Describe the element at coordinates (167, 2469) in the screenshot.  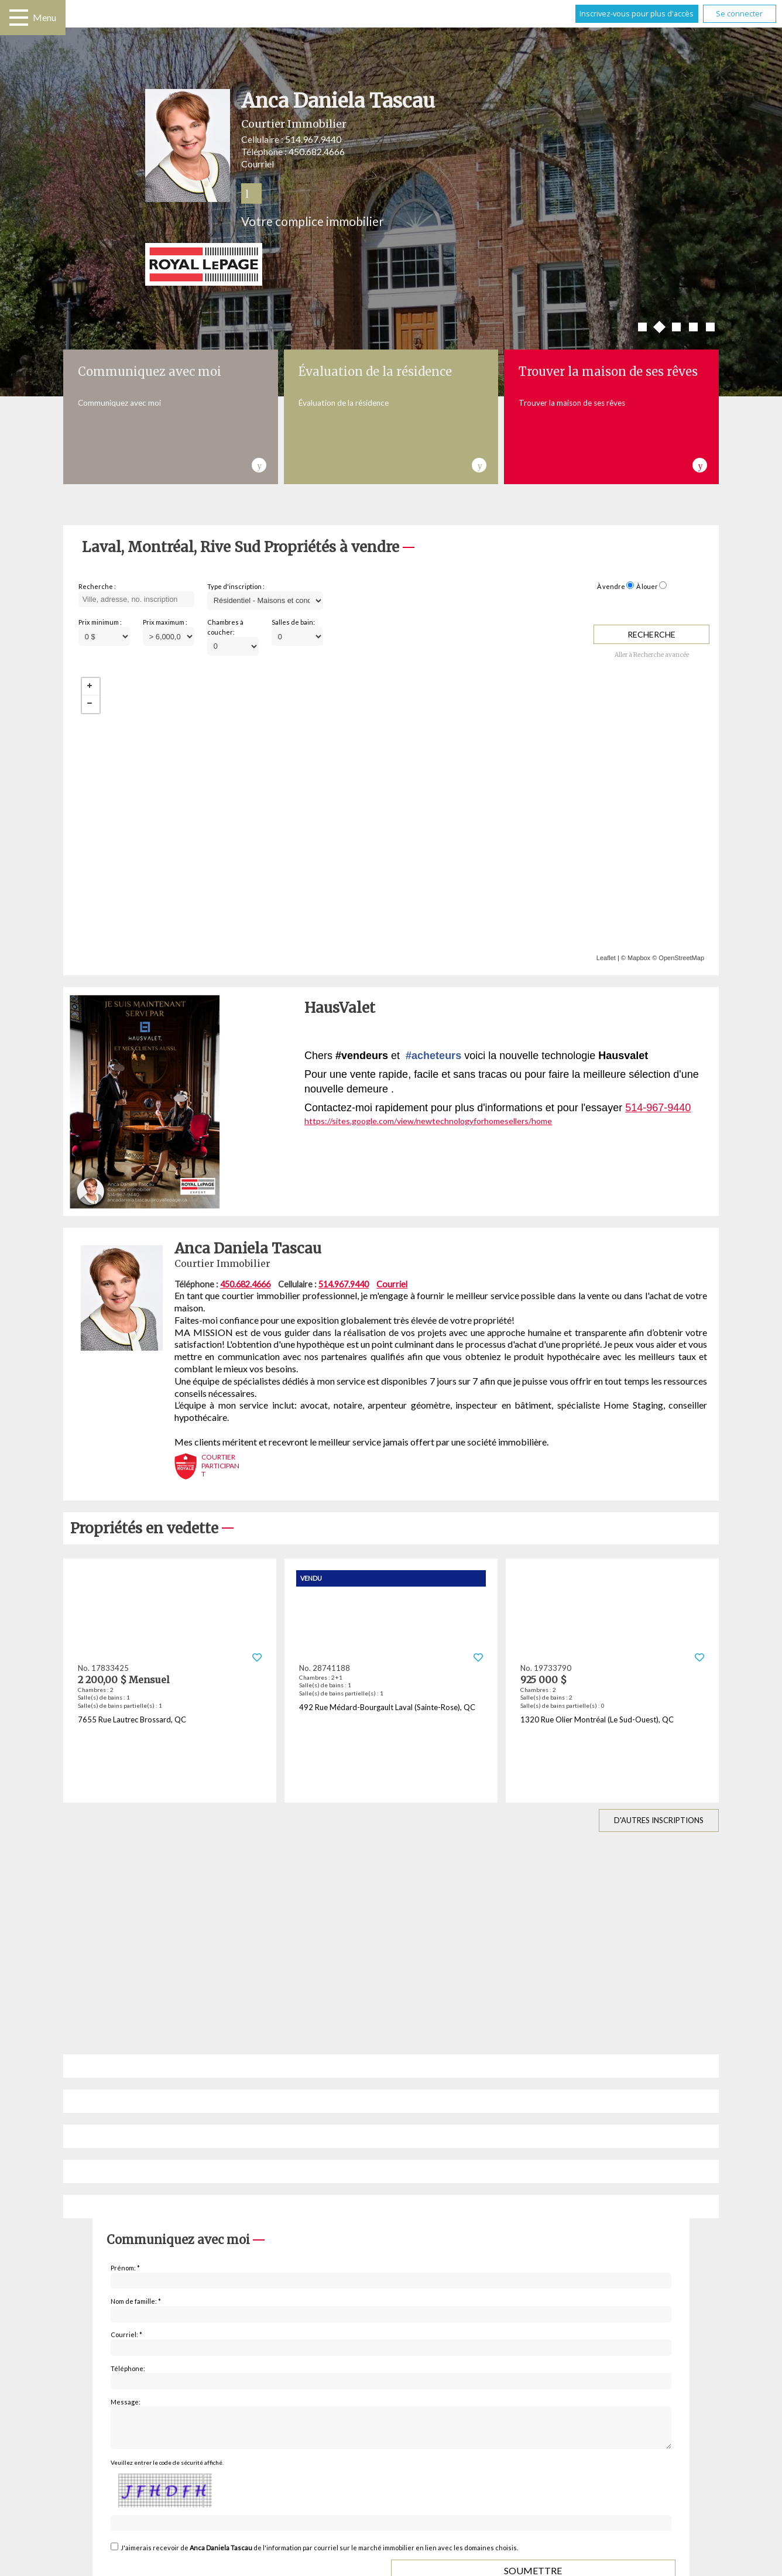
I see `Veuillez entrer le code de sécurité affiché.` at that location.